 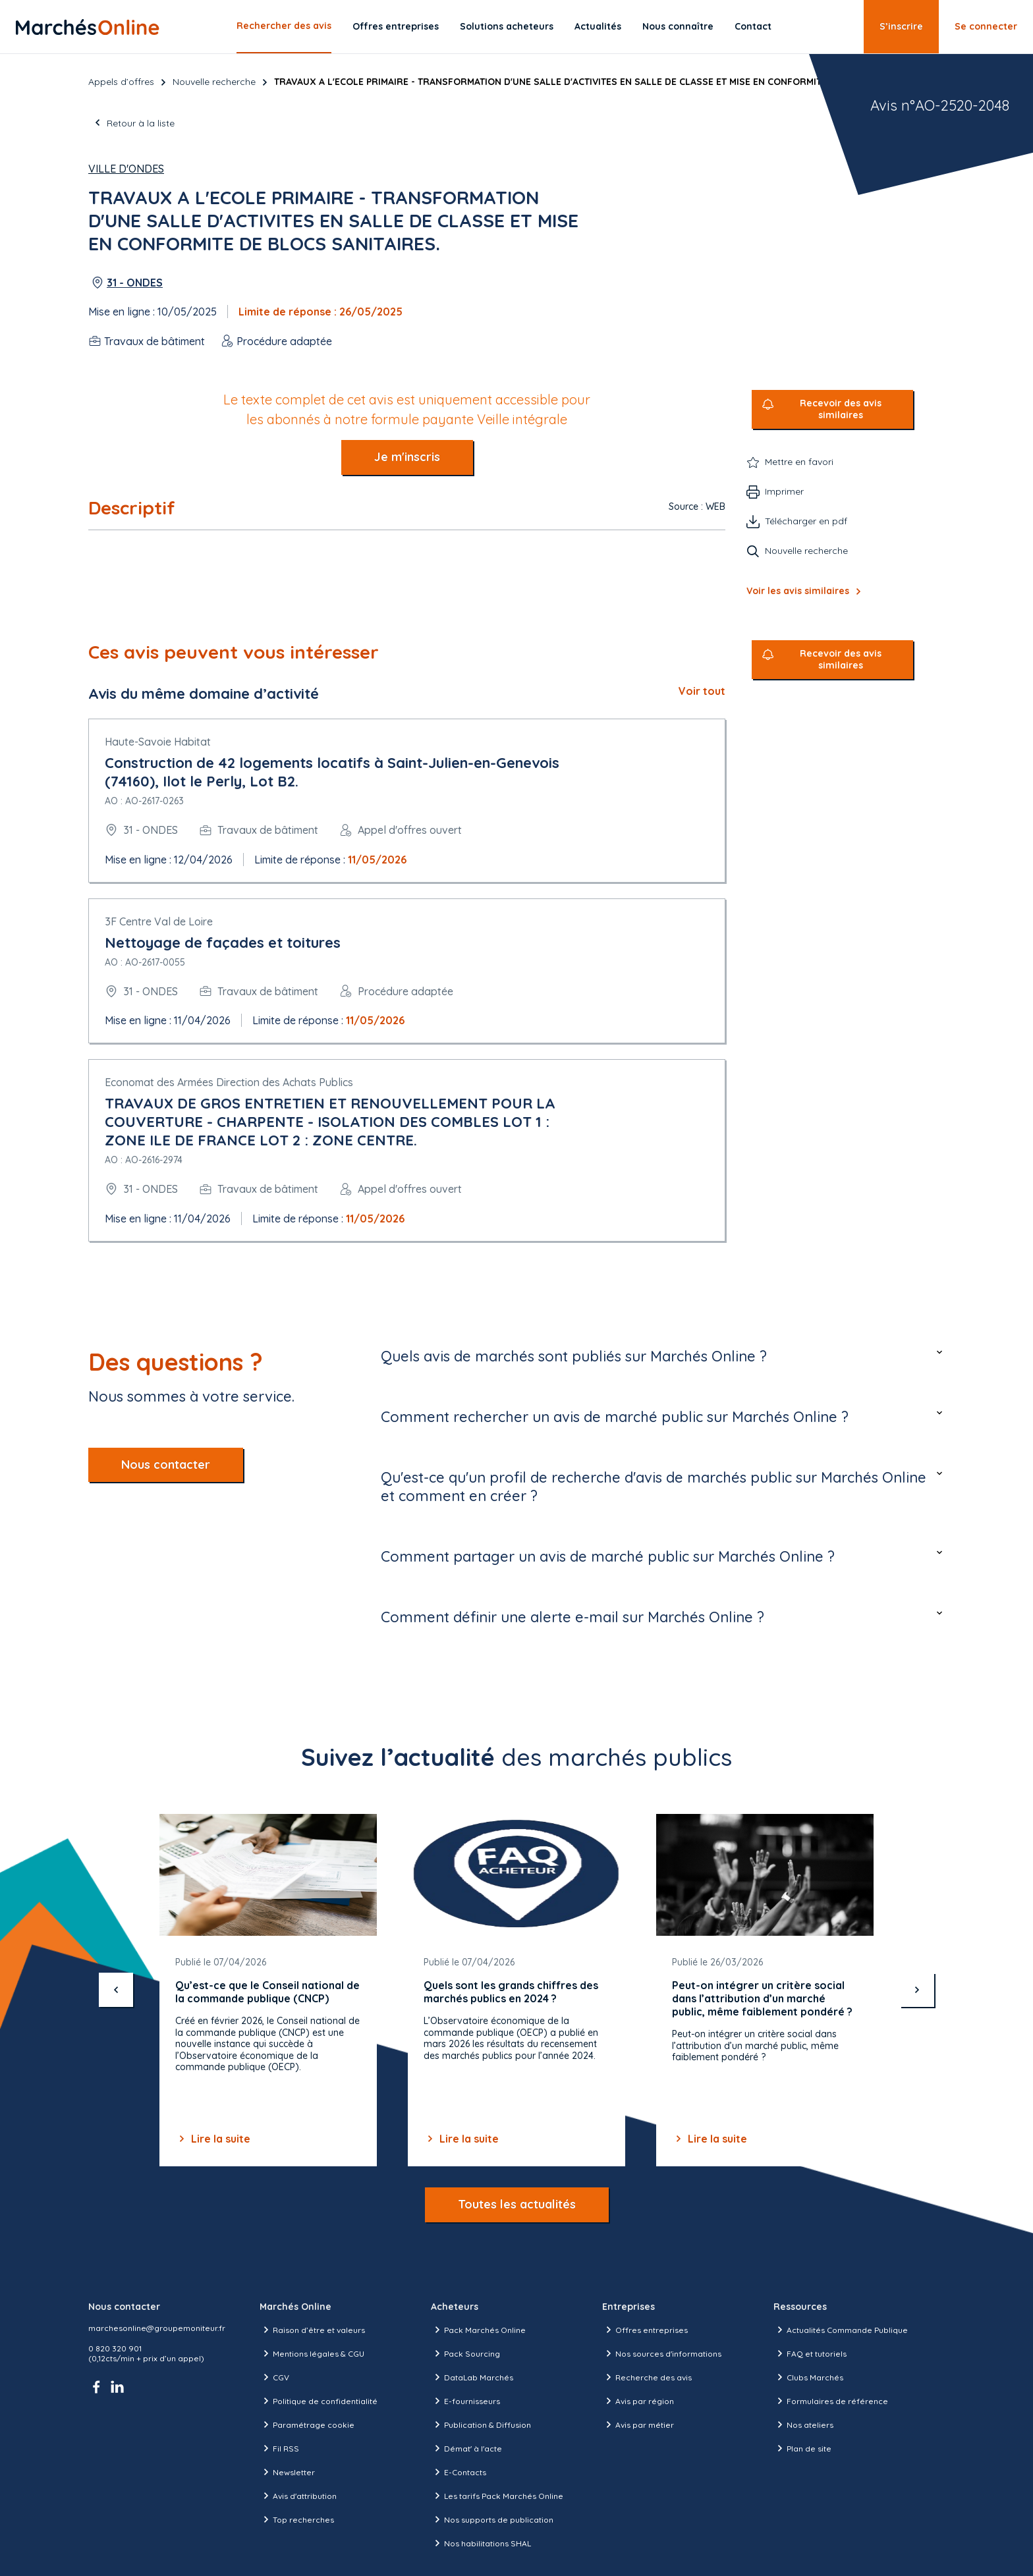 What do you see at coordinates (638, 2424) in the screenshot?
I see `Avis par métier` at bounding box center [638, 2424].